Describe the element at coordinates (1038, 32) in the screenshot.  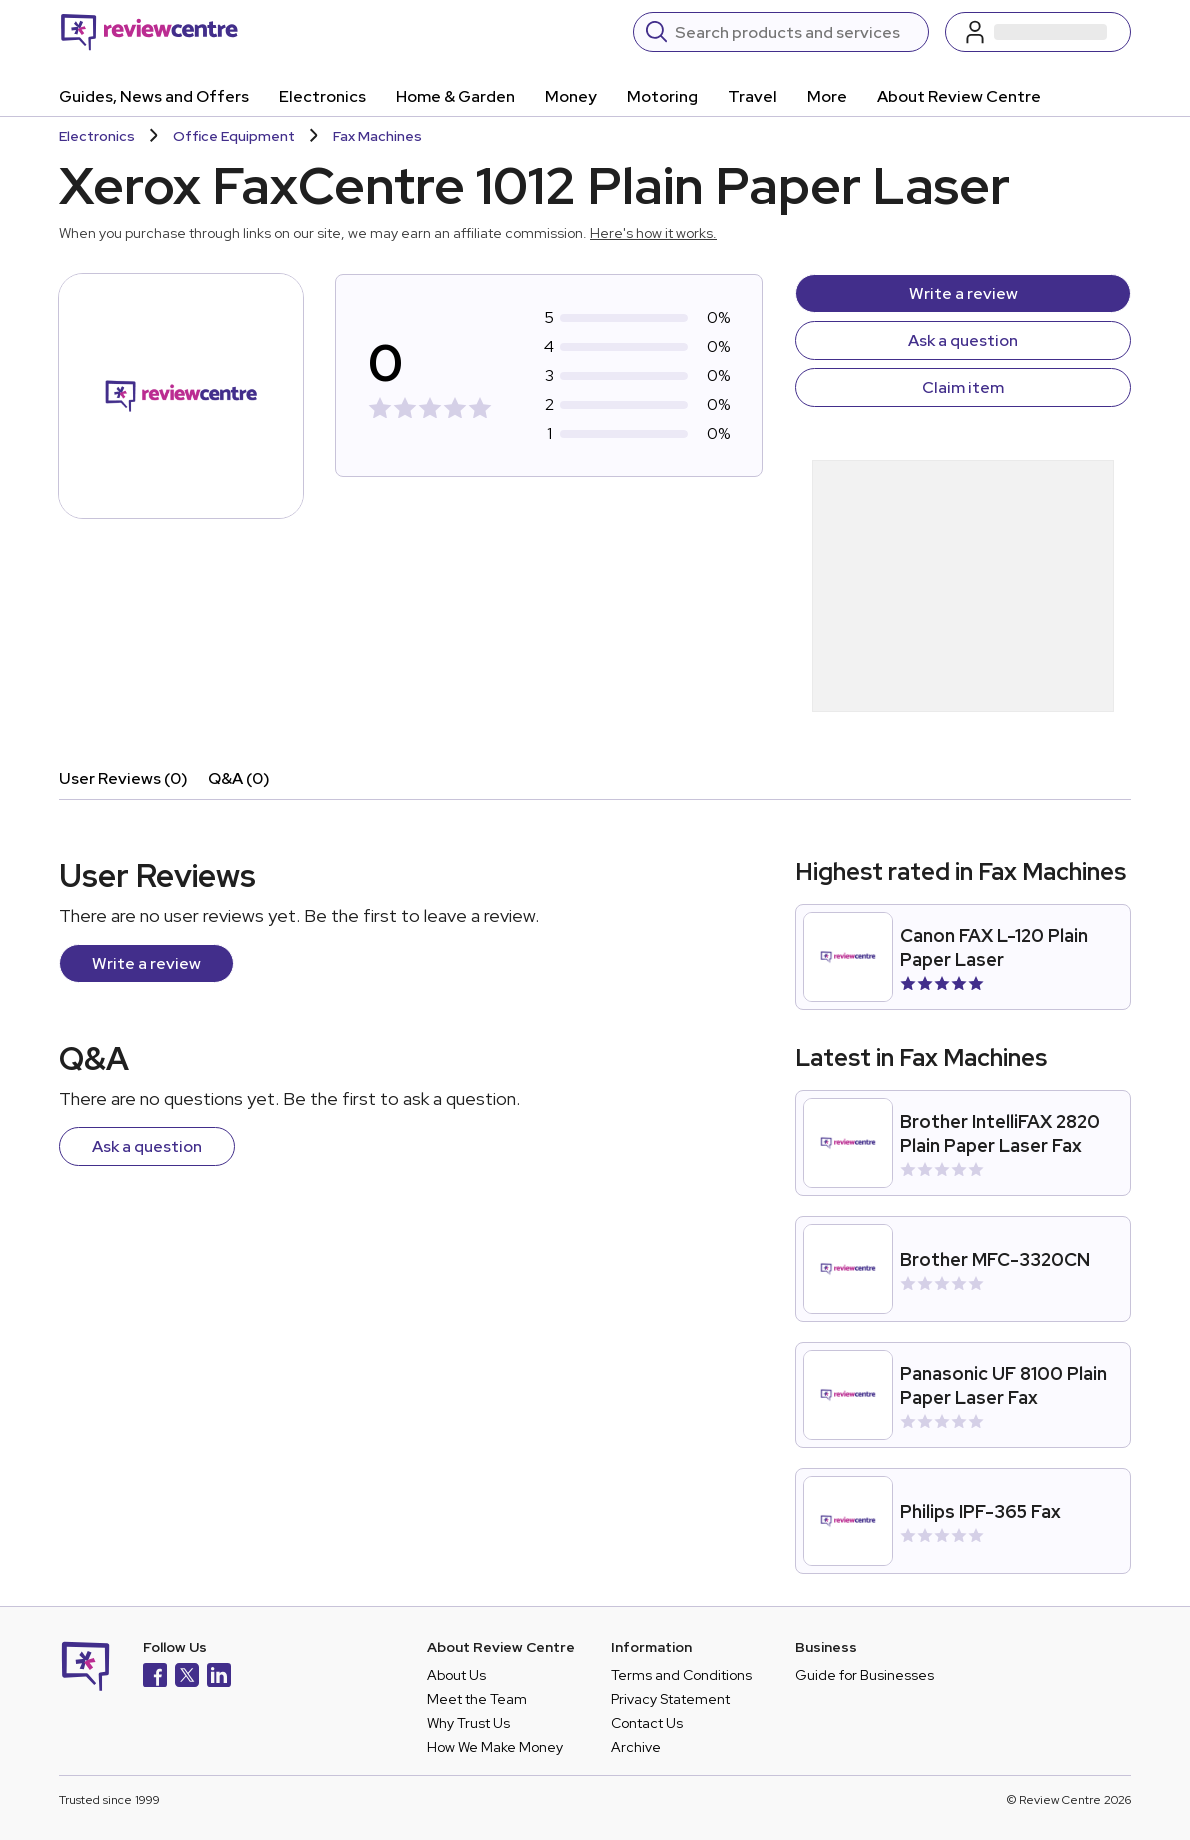
I see `[Log in / Sign up]` at that location.